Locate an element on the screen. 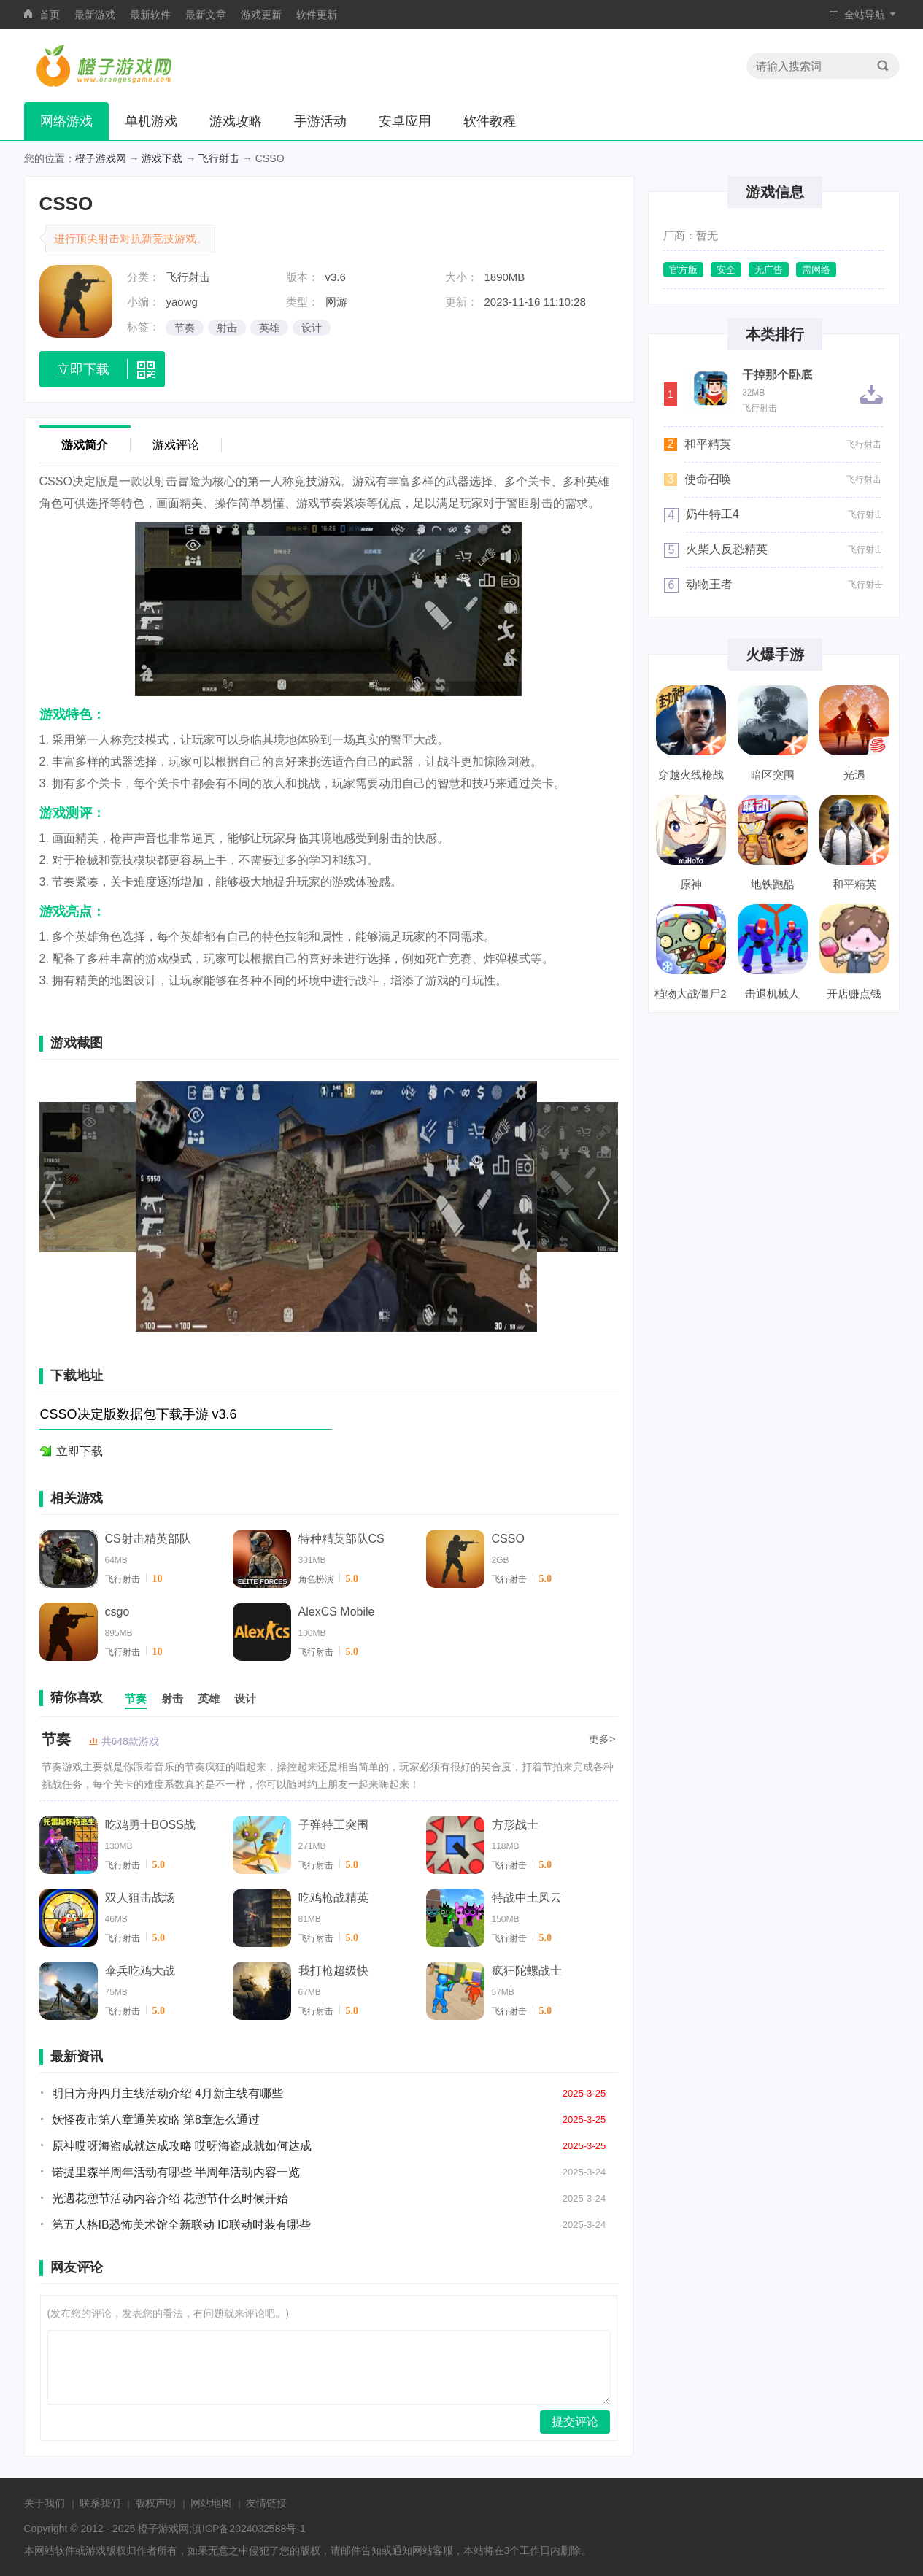 This screenshot has width=923, height=2576. 安卓应用 is located at coordinates (405, 121).